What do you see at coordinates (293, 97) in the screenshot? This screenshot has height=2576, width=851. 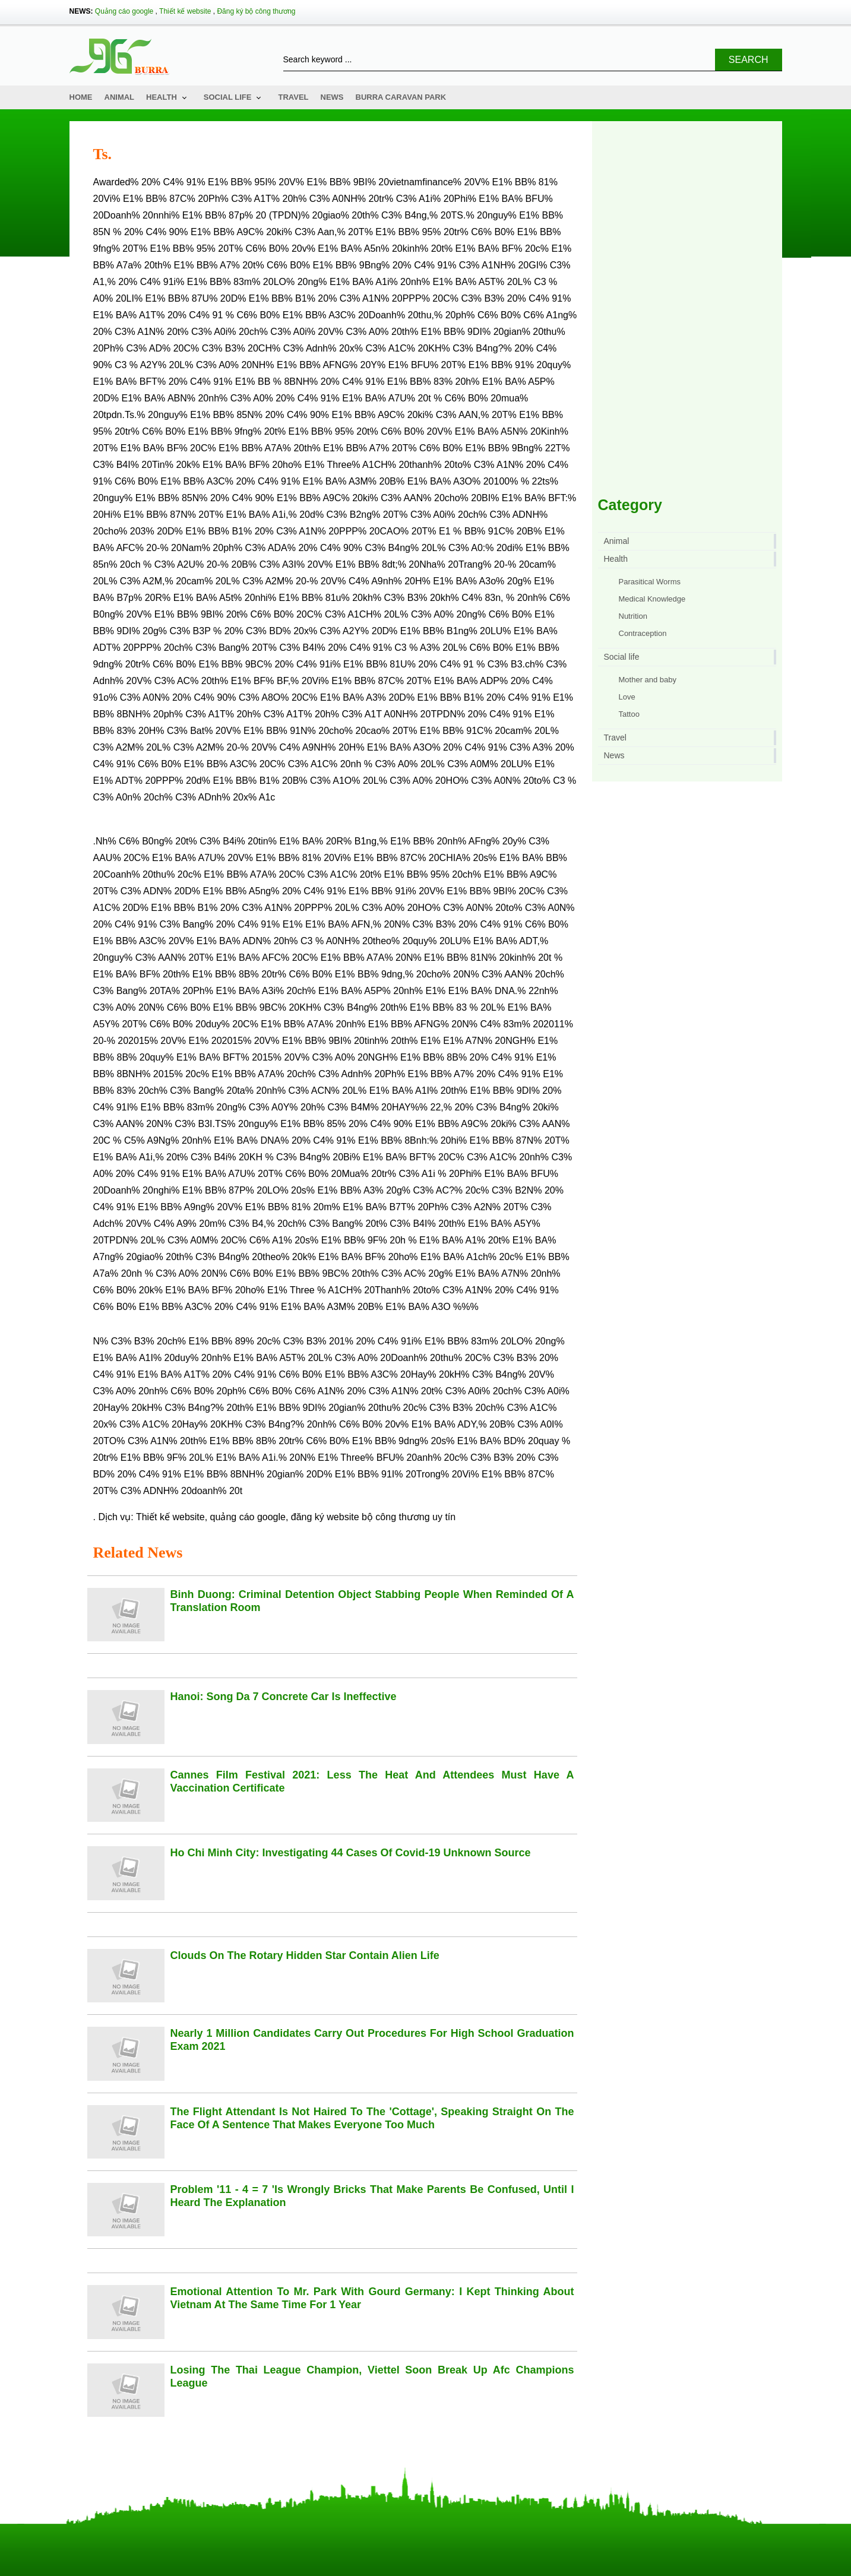 I see `Travel` at bounding box center [293, 97].